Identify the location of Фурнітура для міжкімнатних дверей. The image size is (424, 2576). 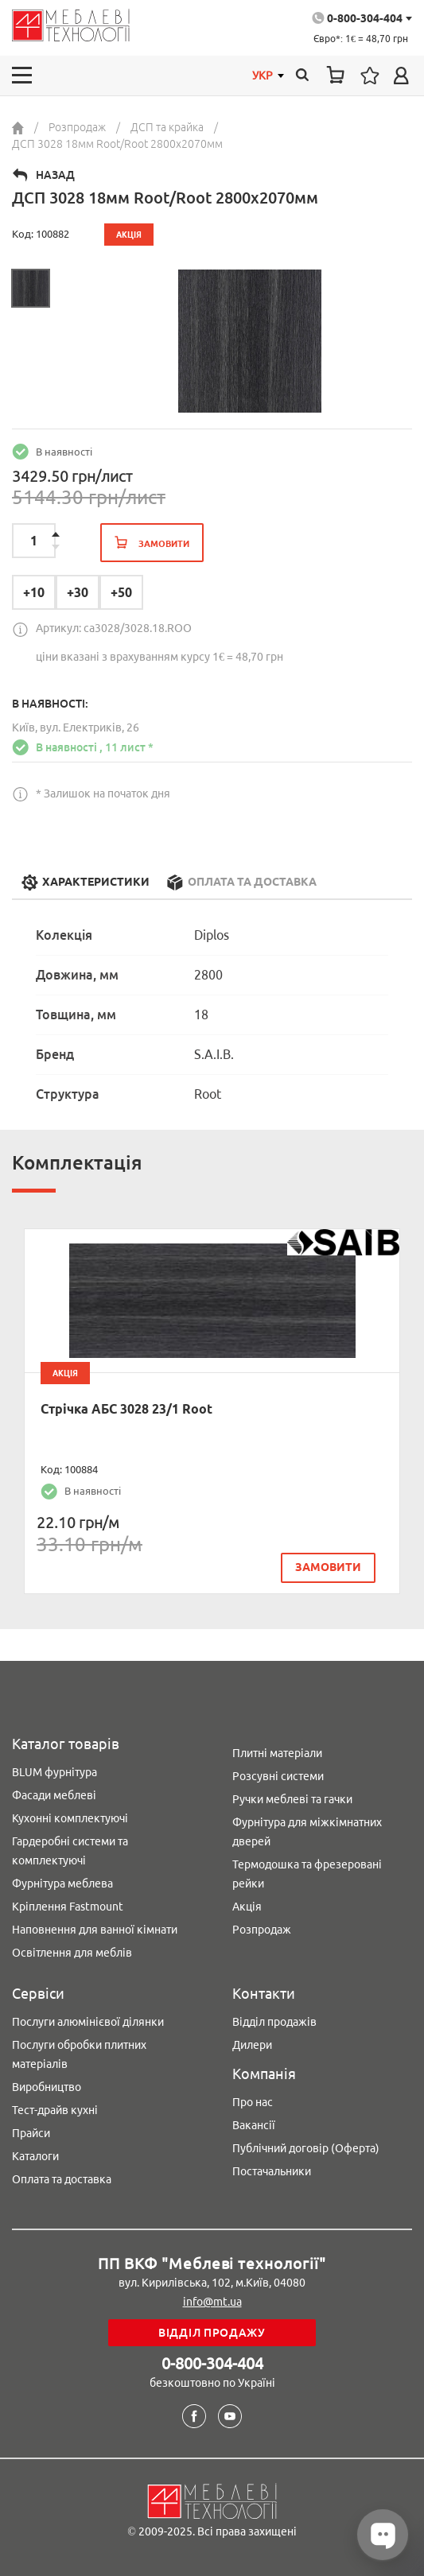
(307, 1832).